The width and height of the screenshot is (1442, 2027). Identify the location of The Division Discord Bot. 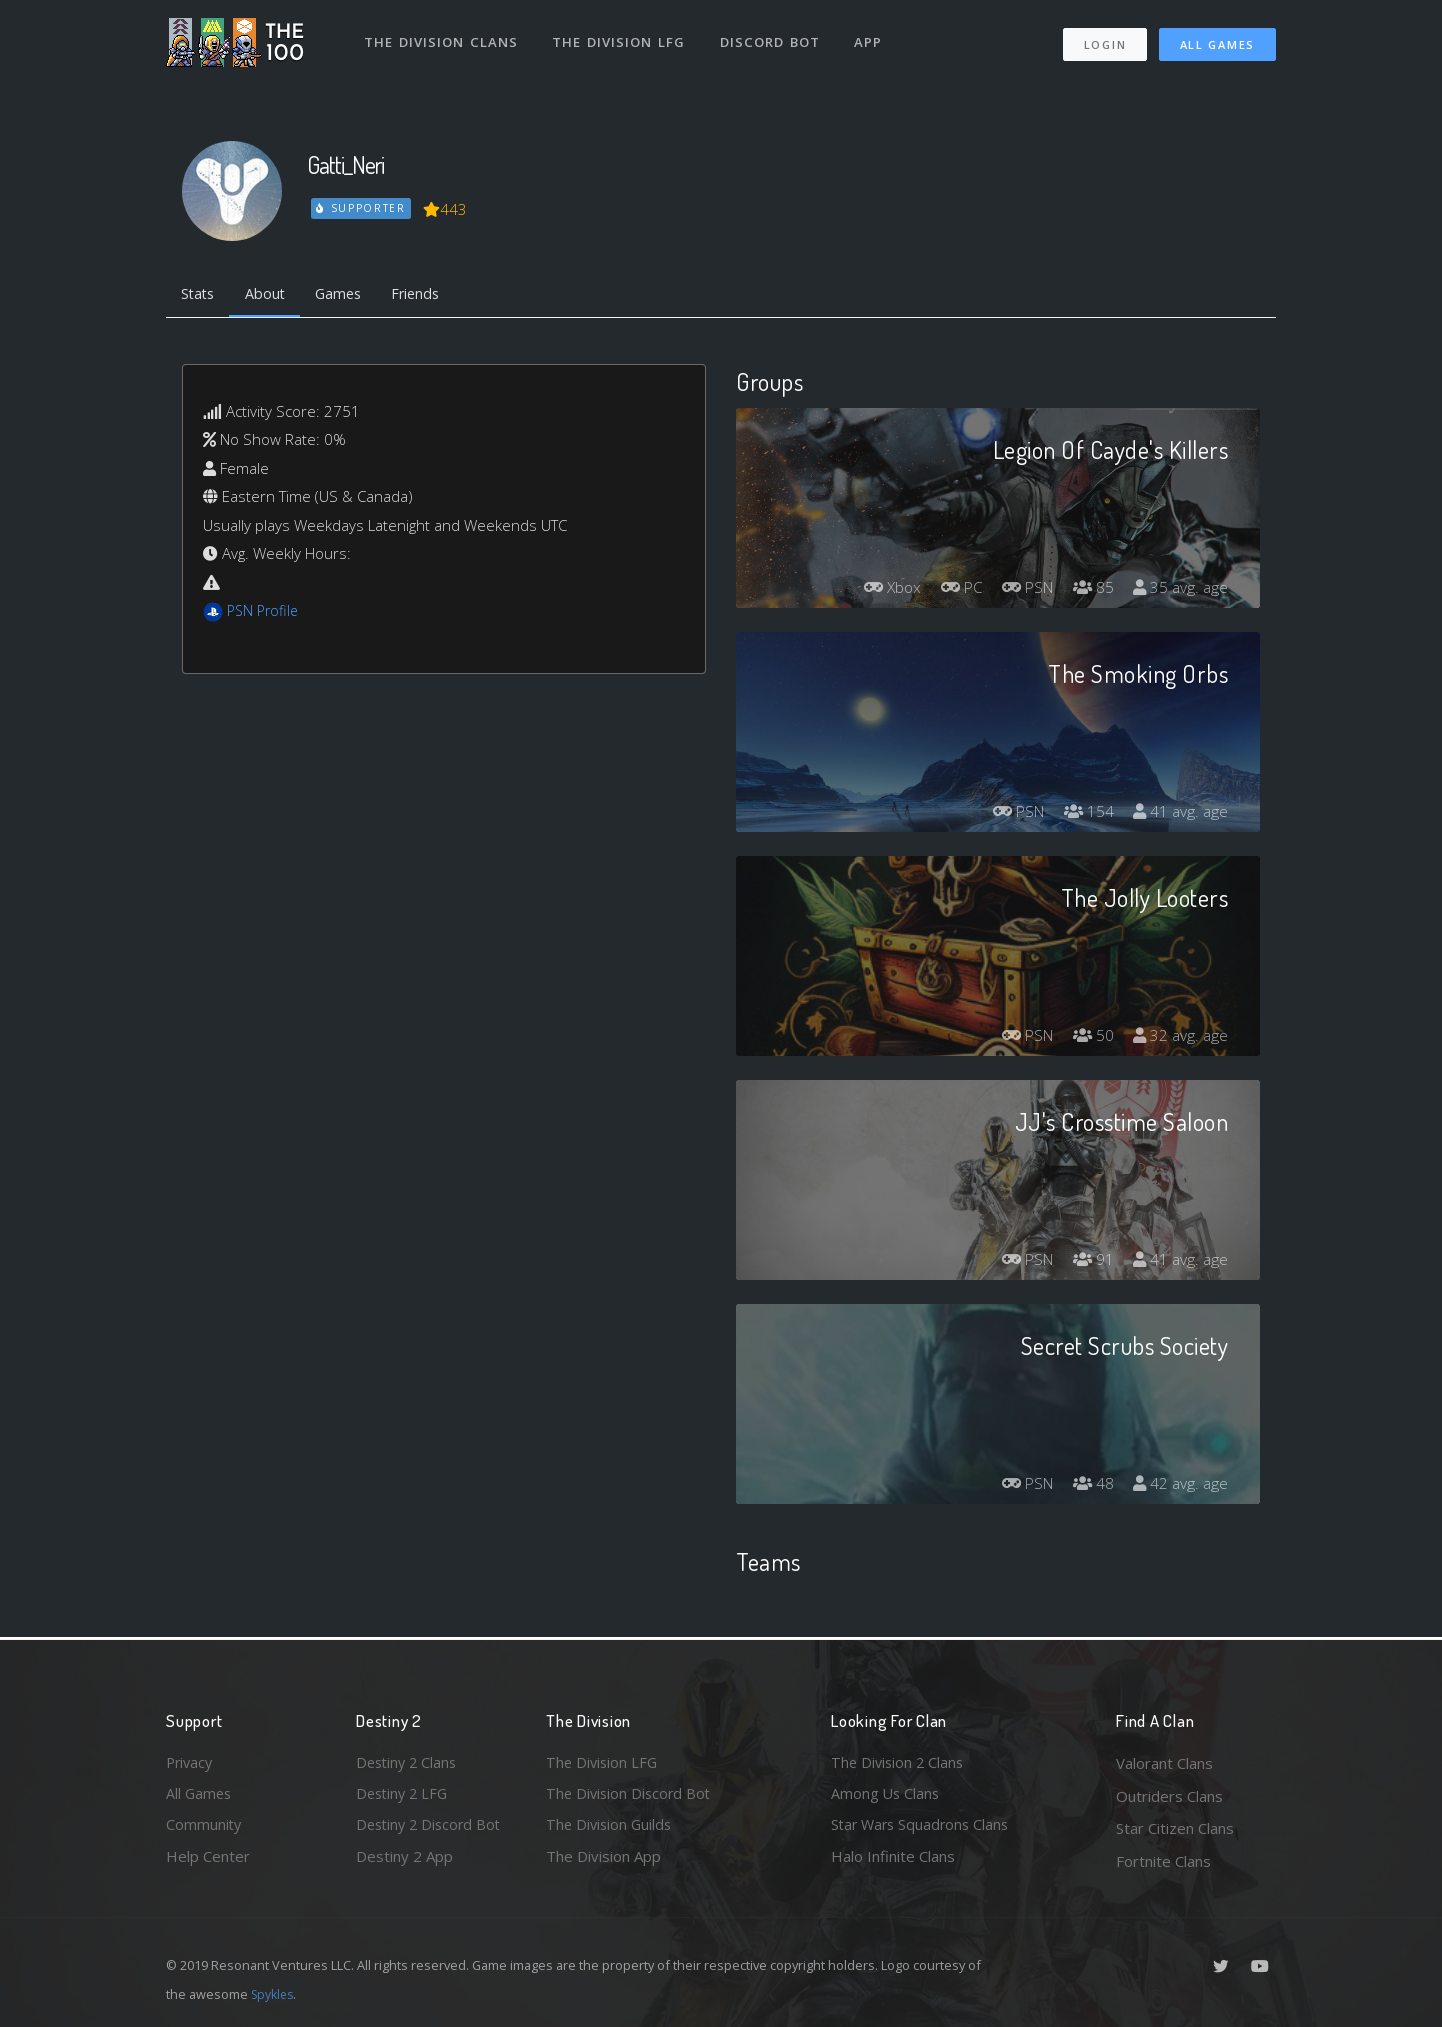
(631, 1796).